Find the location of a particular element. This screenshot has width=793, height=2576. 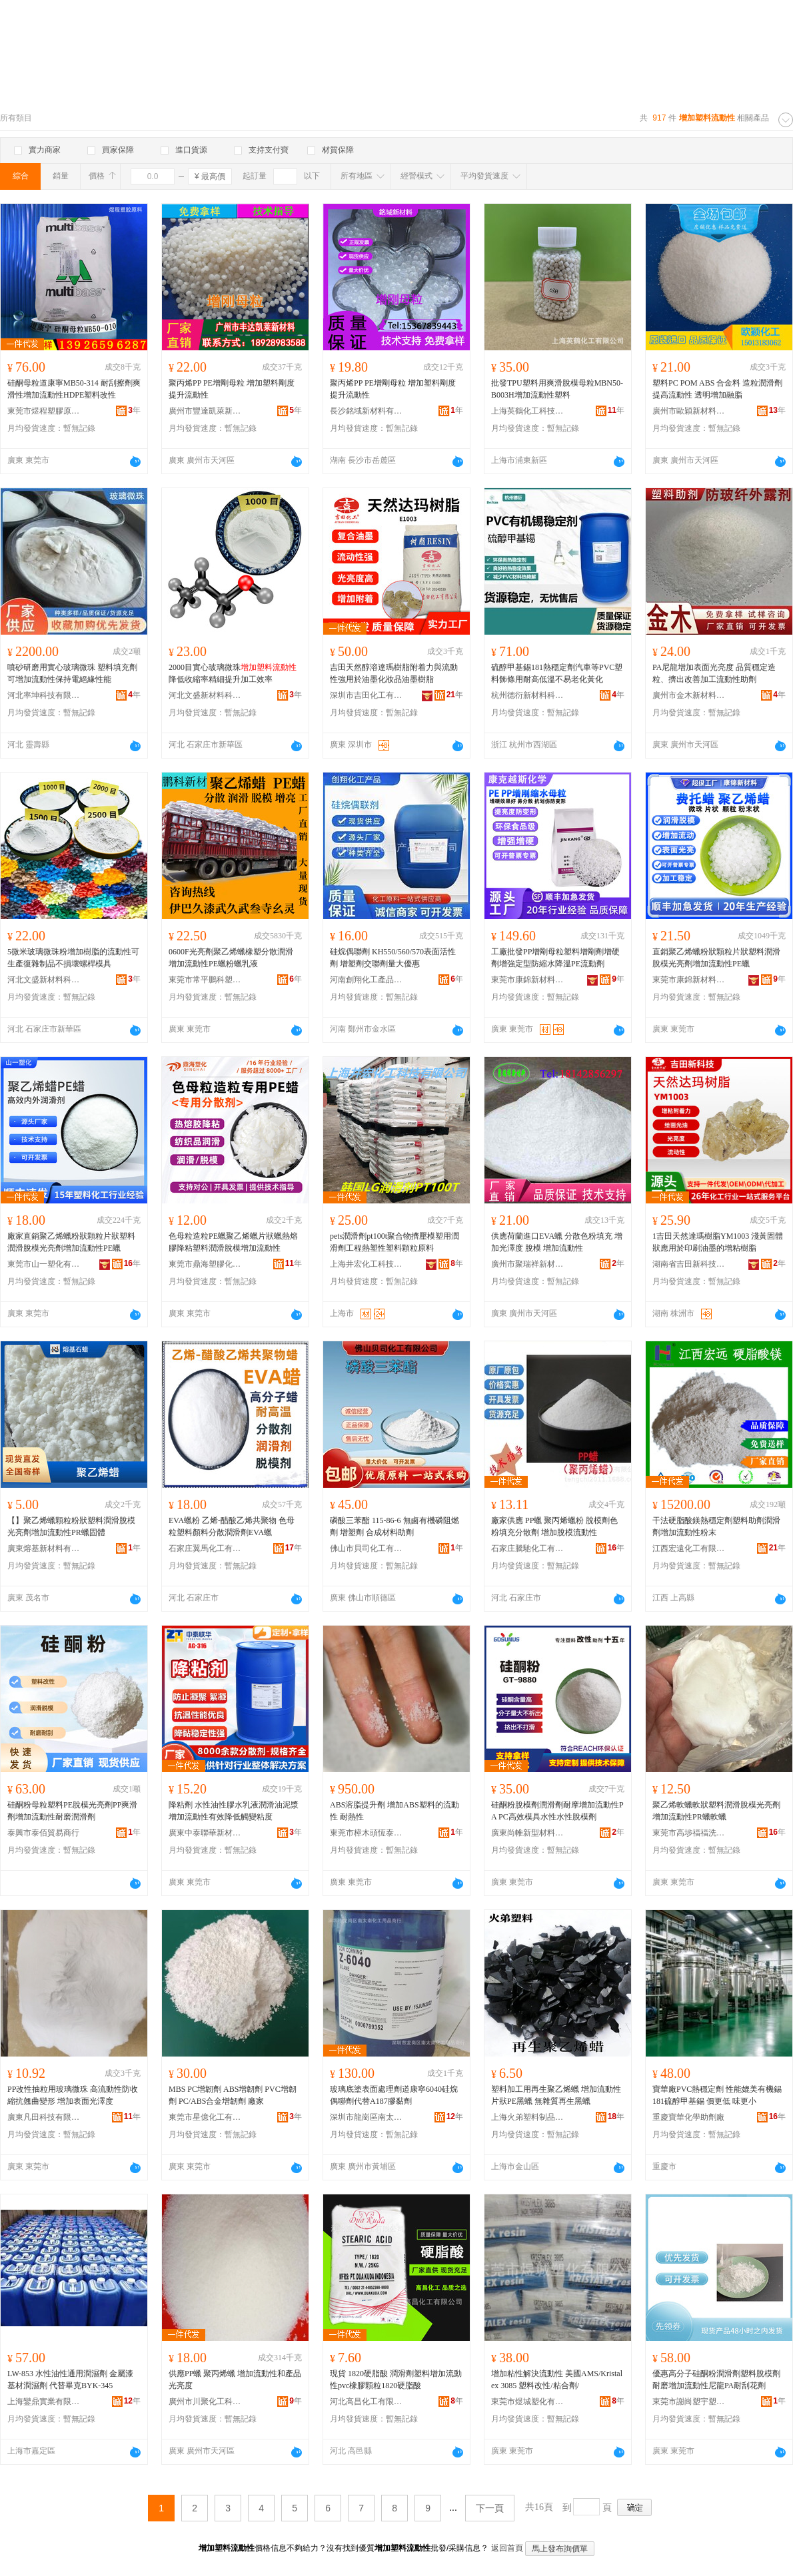

1吉田天然達瑪樹脂YM1003 淺黃固體狀應用於印刷油墨的增粘樹脂 is located at coordinates (717, 1242).